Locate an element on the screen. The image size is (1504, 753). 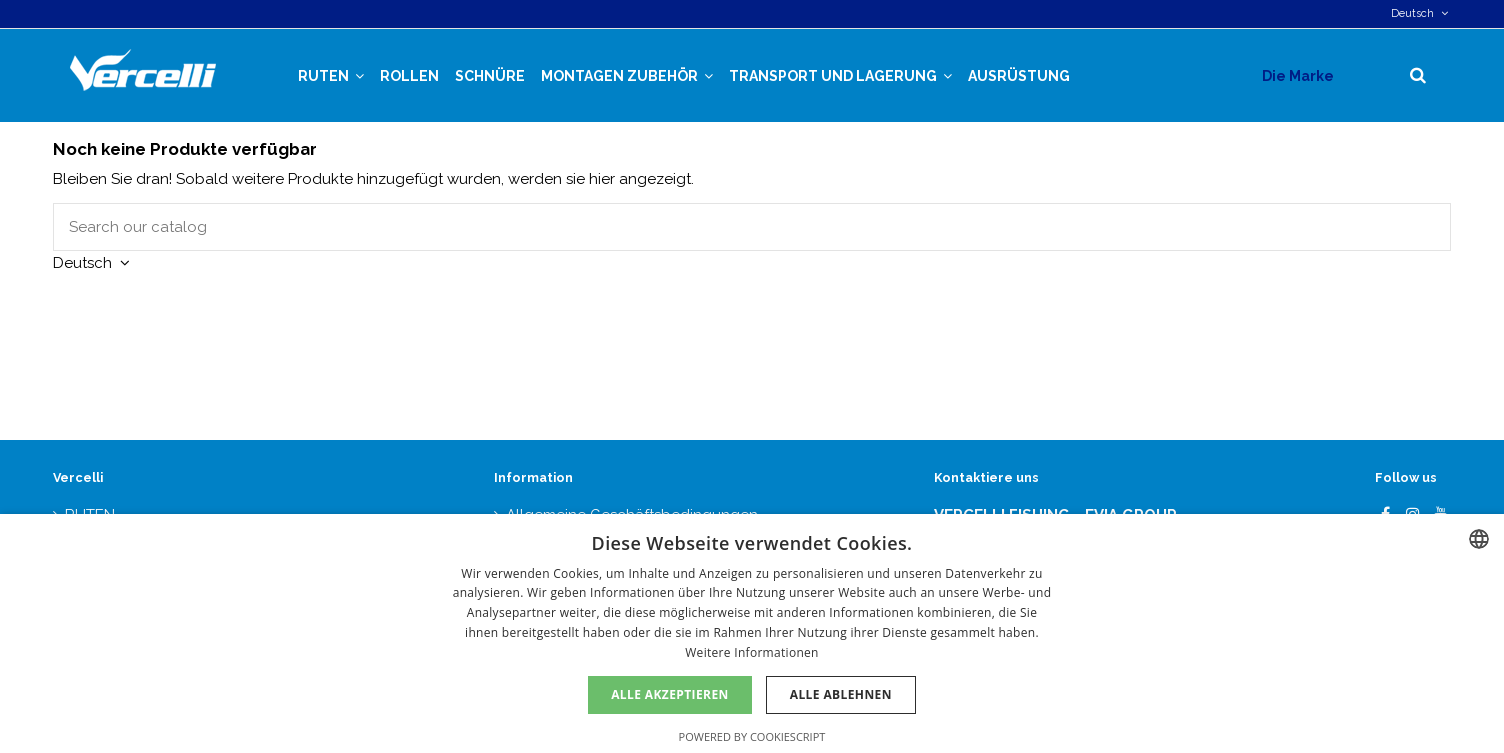
Alle akzeptieren [button] is located at coordinates (670, 694).